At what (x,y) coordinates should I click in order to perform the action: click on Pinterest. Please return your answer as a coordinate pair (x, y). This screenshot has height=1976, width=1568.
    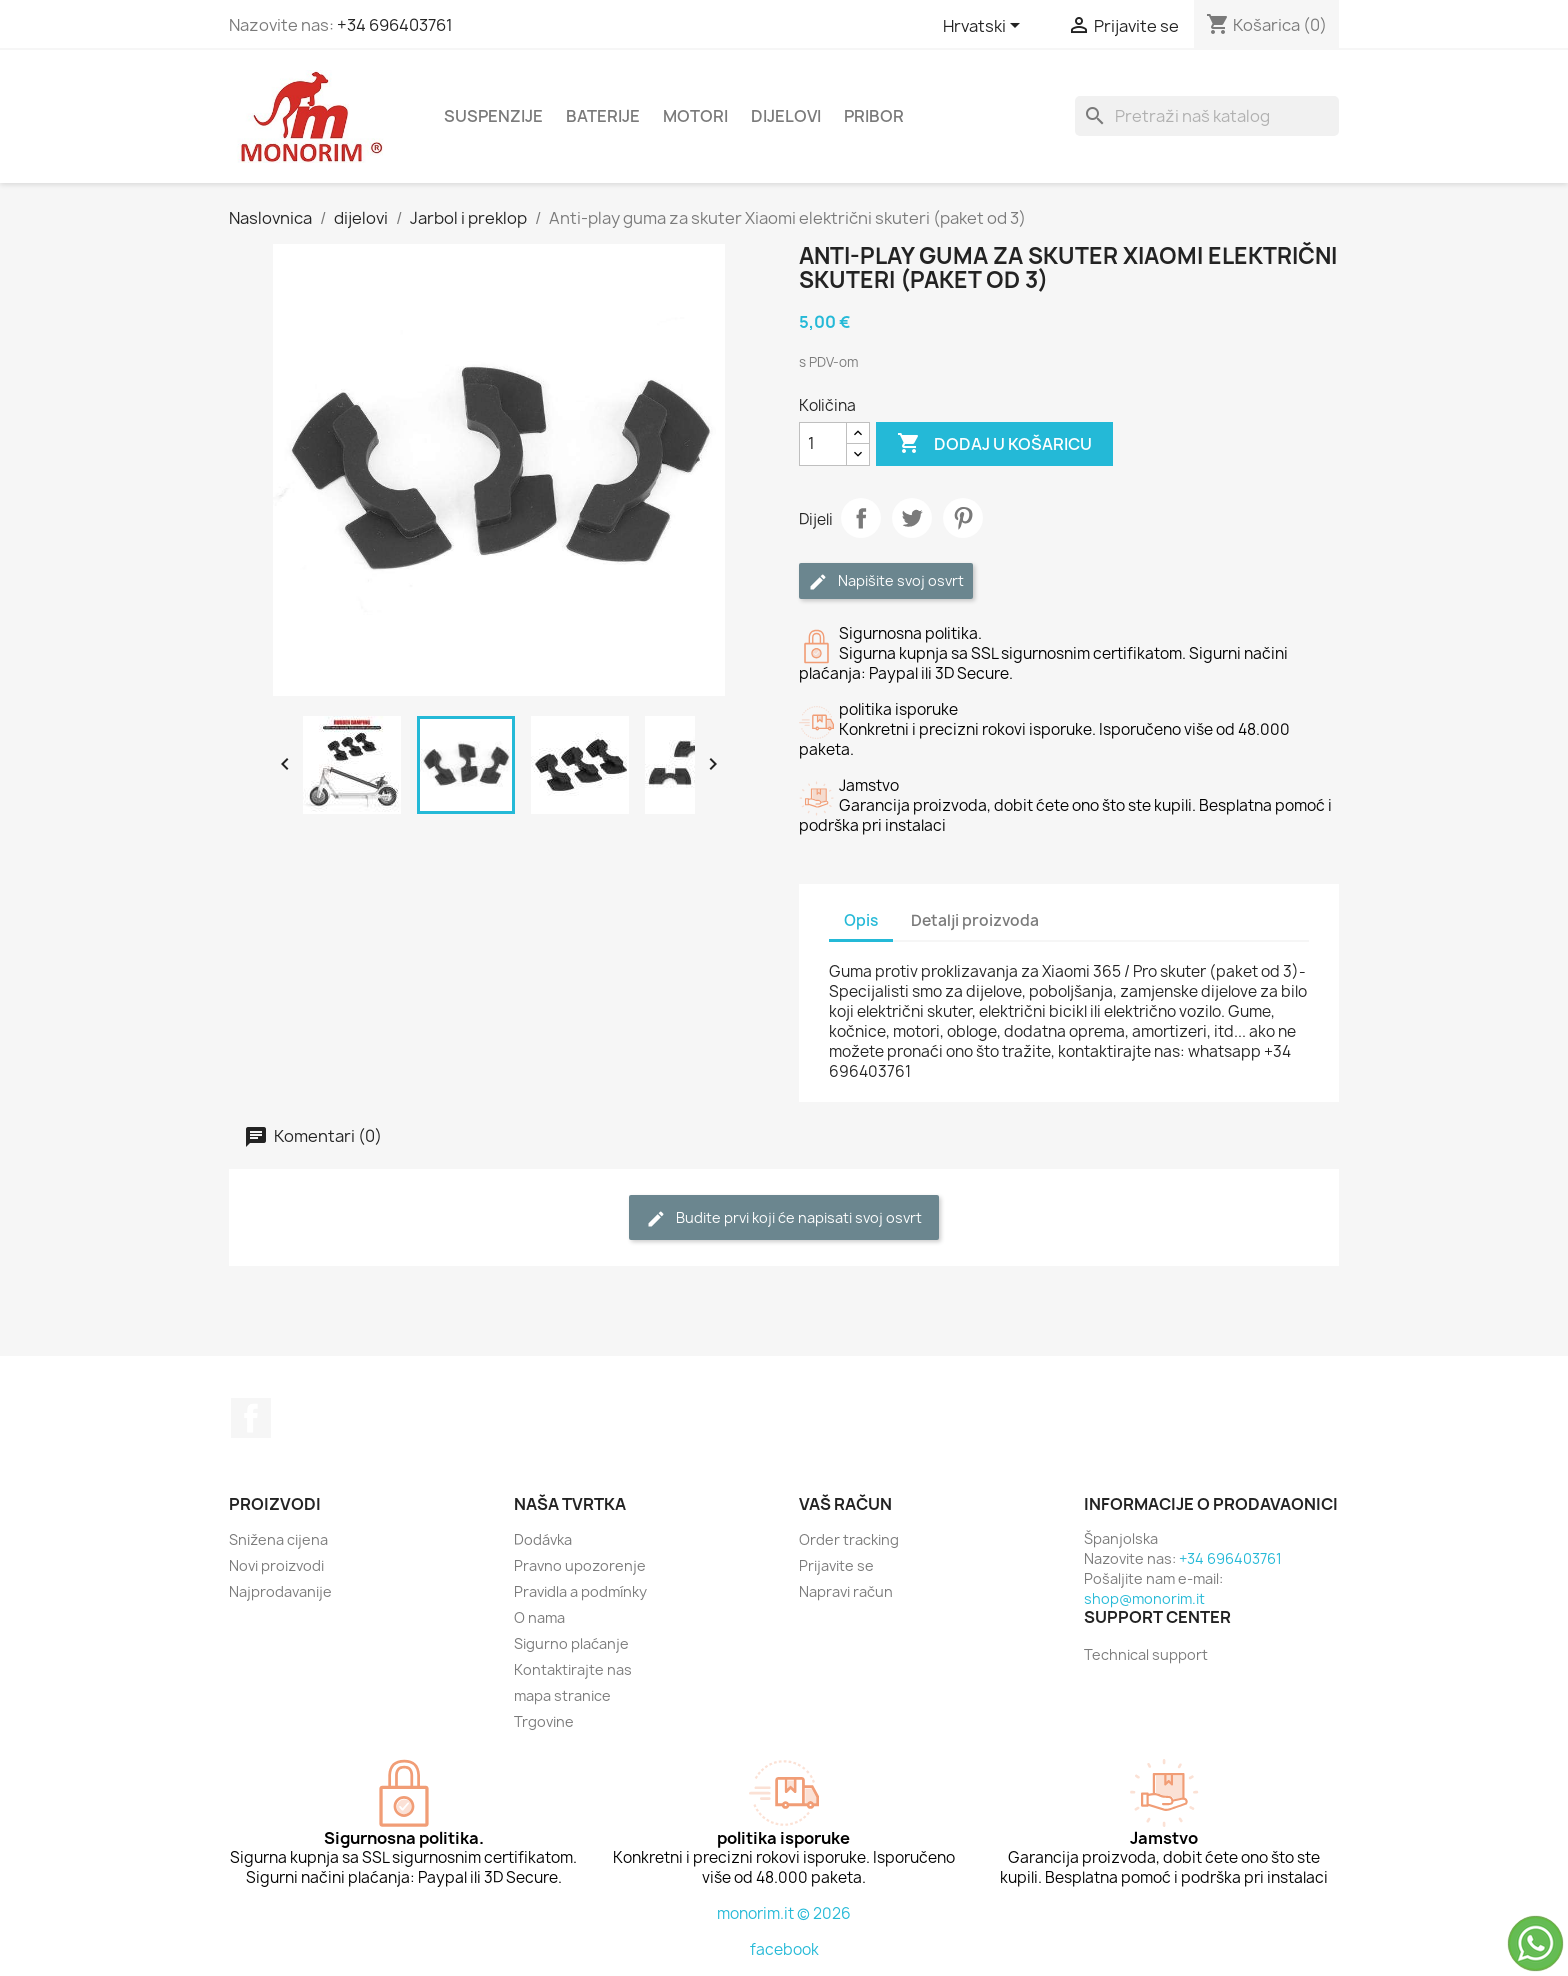
    Looking at the image, I should click on (963, 518).